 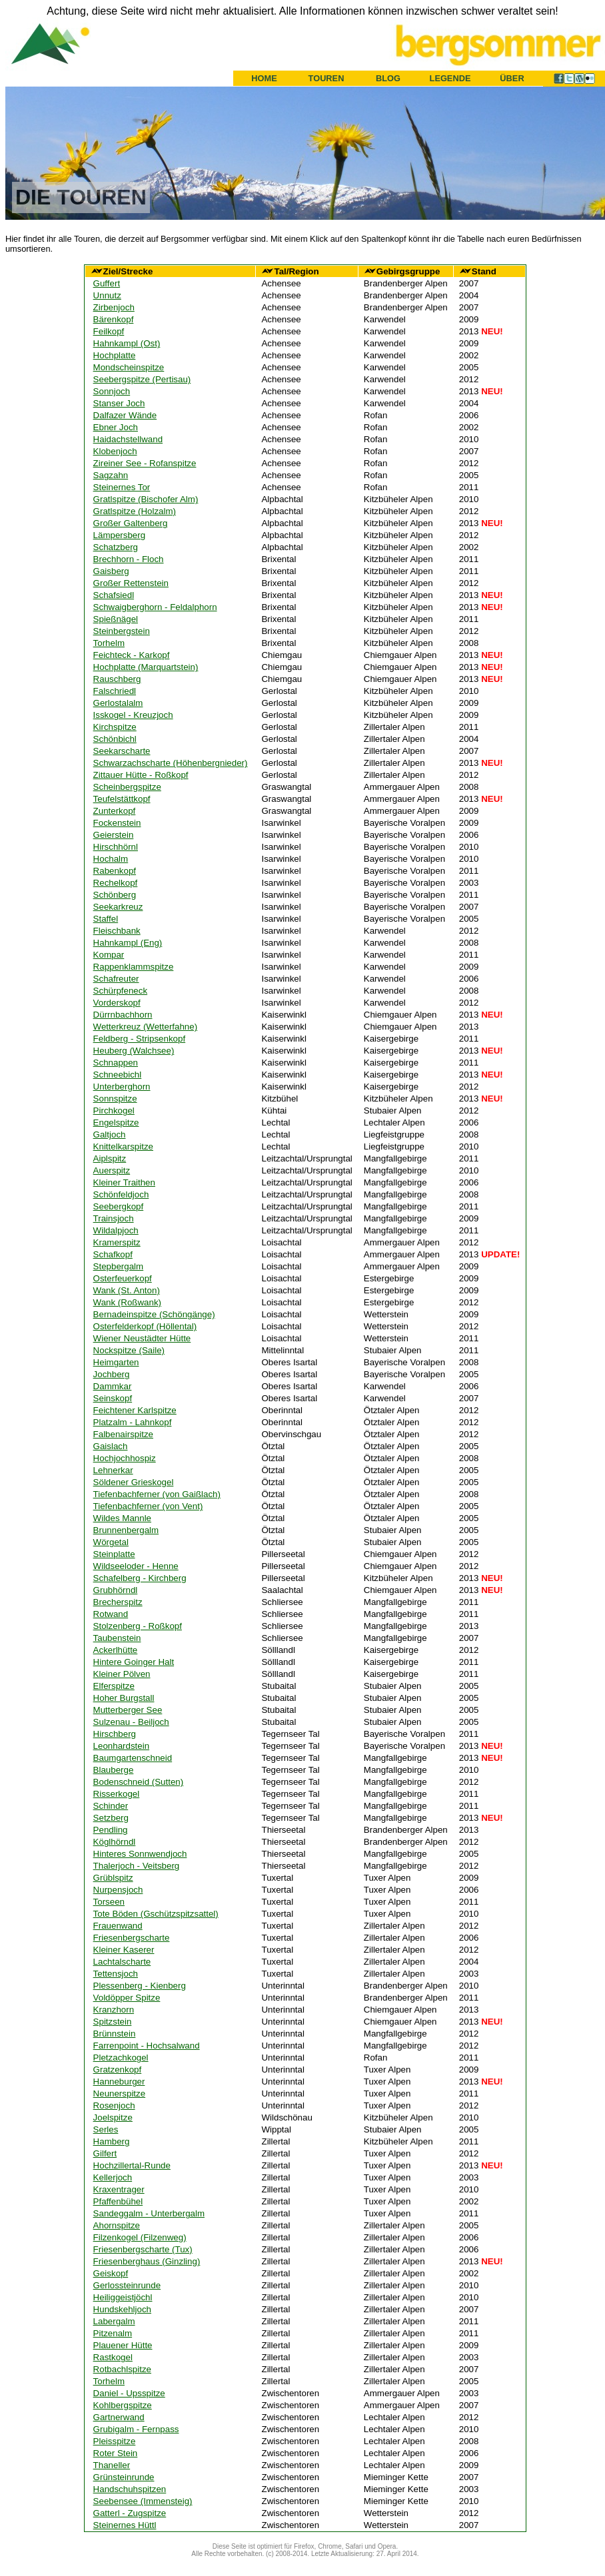 I want to click on Schnappen, so click(x=115, y=1063).